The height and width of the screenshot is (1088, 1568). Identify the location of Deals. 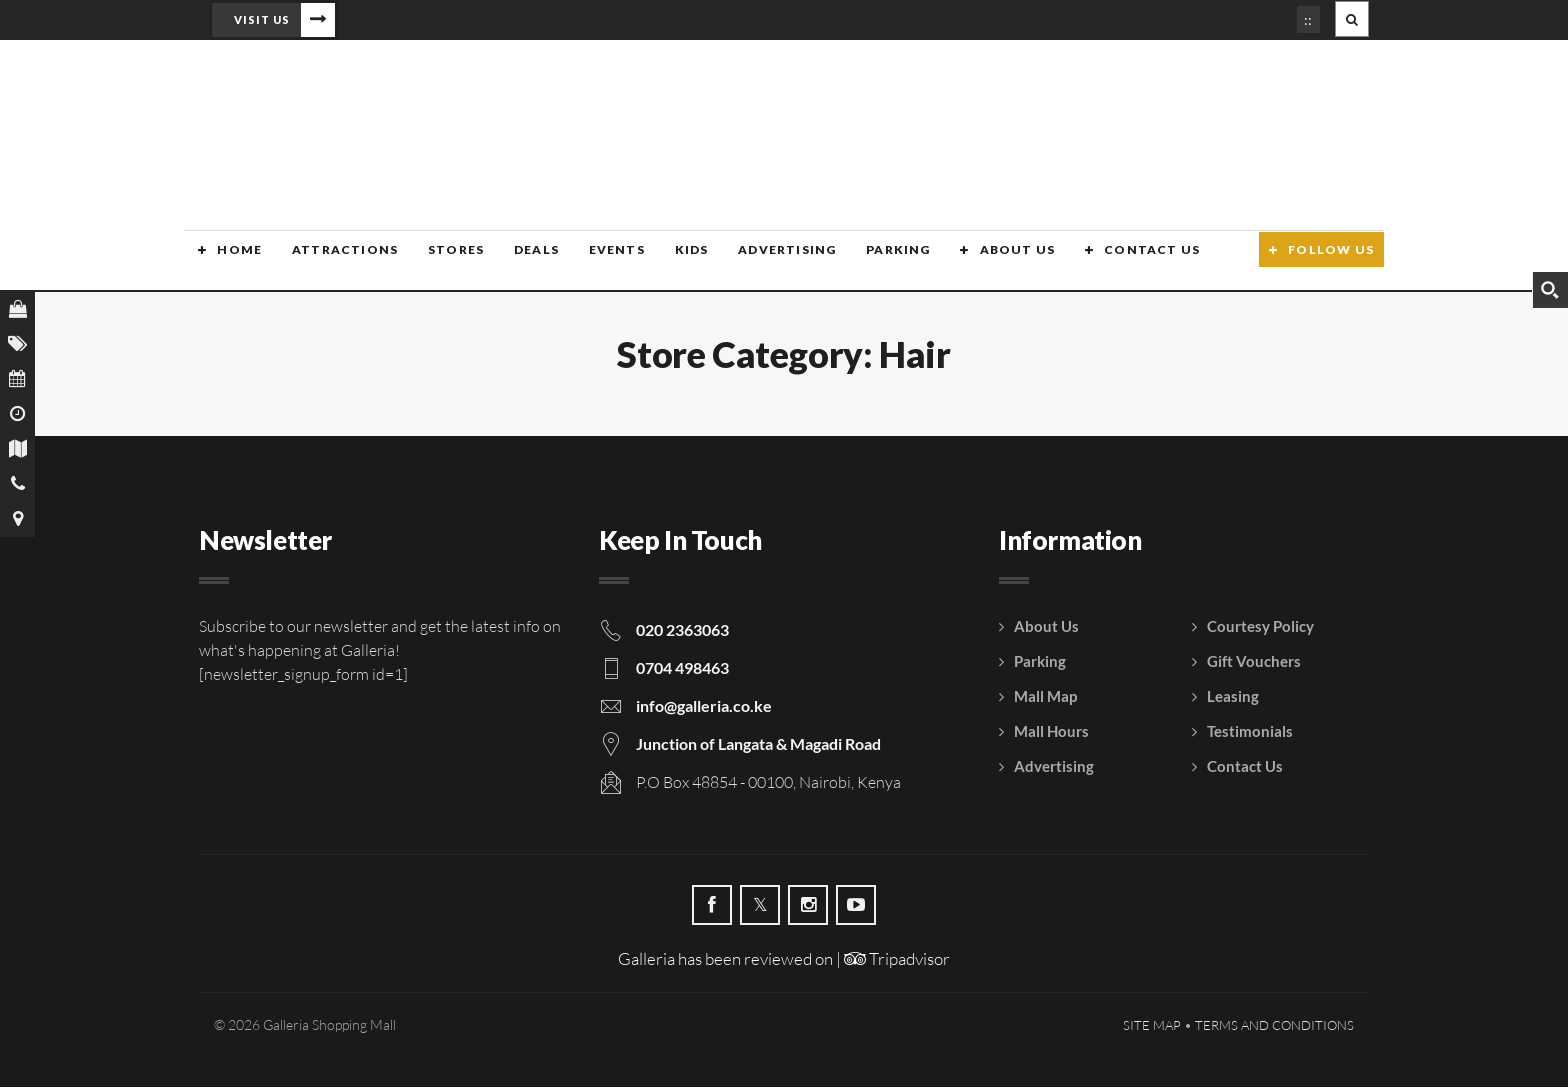
(516, 262).